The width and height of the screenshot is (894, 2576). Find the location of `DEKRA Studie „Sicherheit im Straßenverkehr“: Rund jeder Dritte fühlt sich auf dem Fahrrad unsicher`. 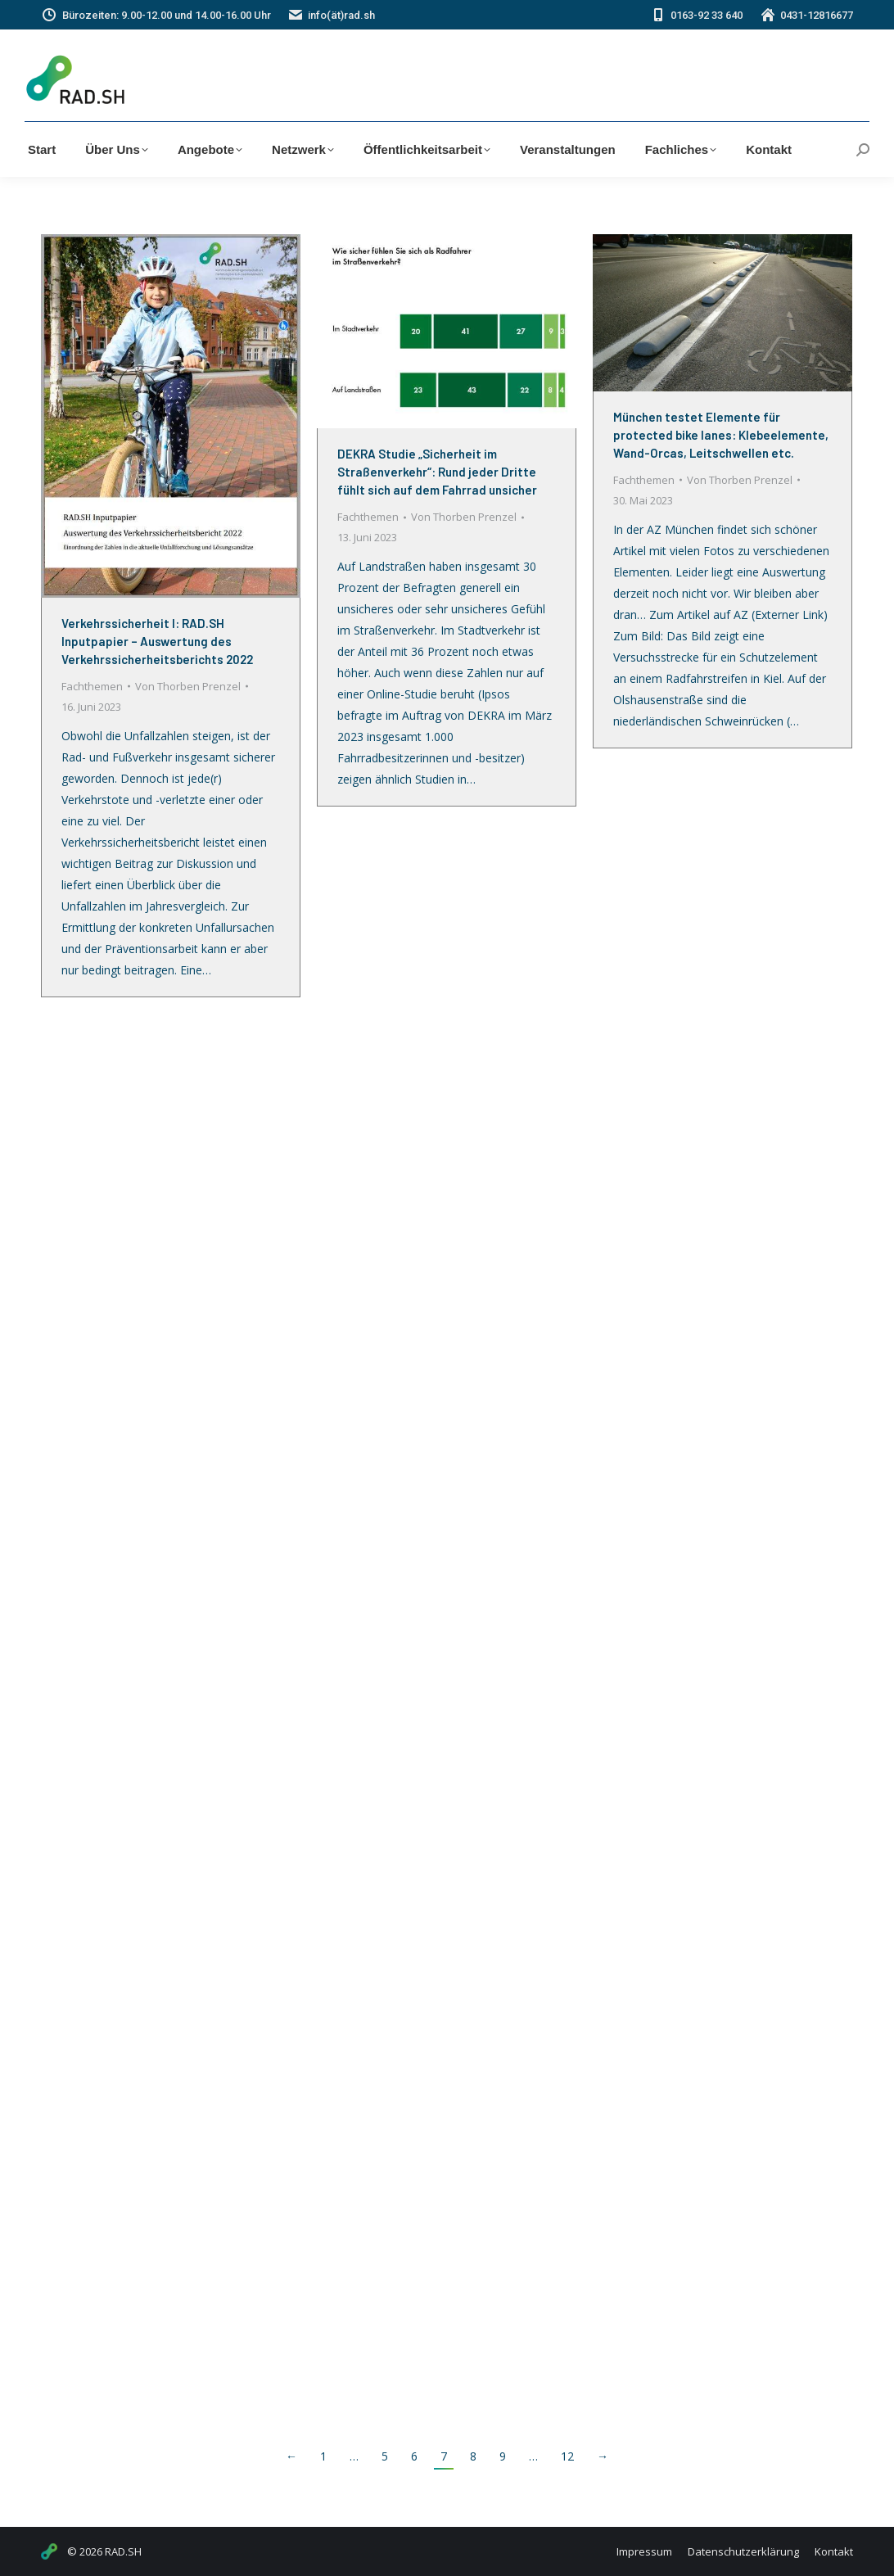

DEKRA Studie „Sicherheit im Straßenverkehr“: Rund jeder Dritte fühlt sich auf dem Fahrrad unsicher is located at coordinates (437, 471).